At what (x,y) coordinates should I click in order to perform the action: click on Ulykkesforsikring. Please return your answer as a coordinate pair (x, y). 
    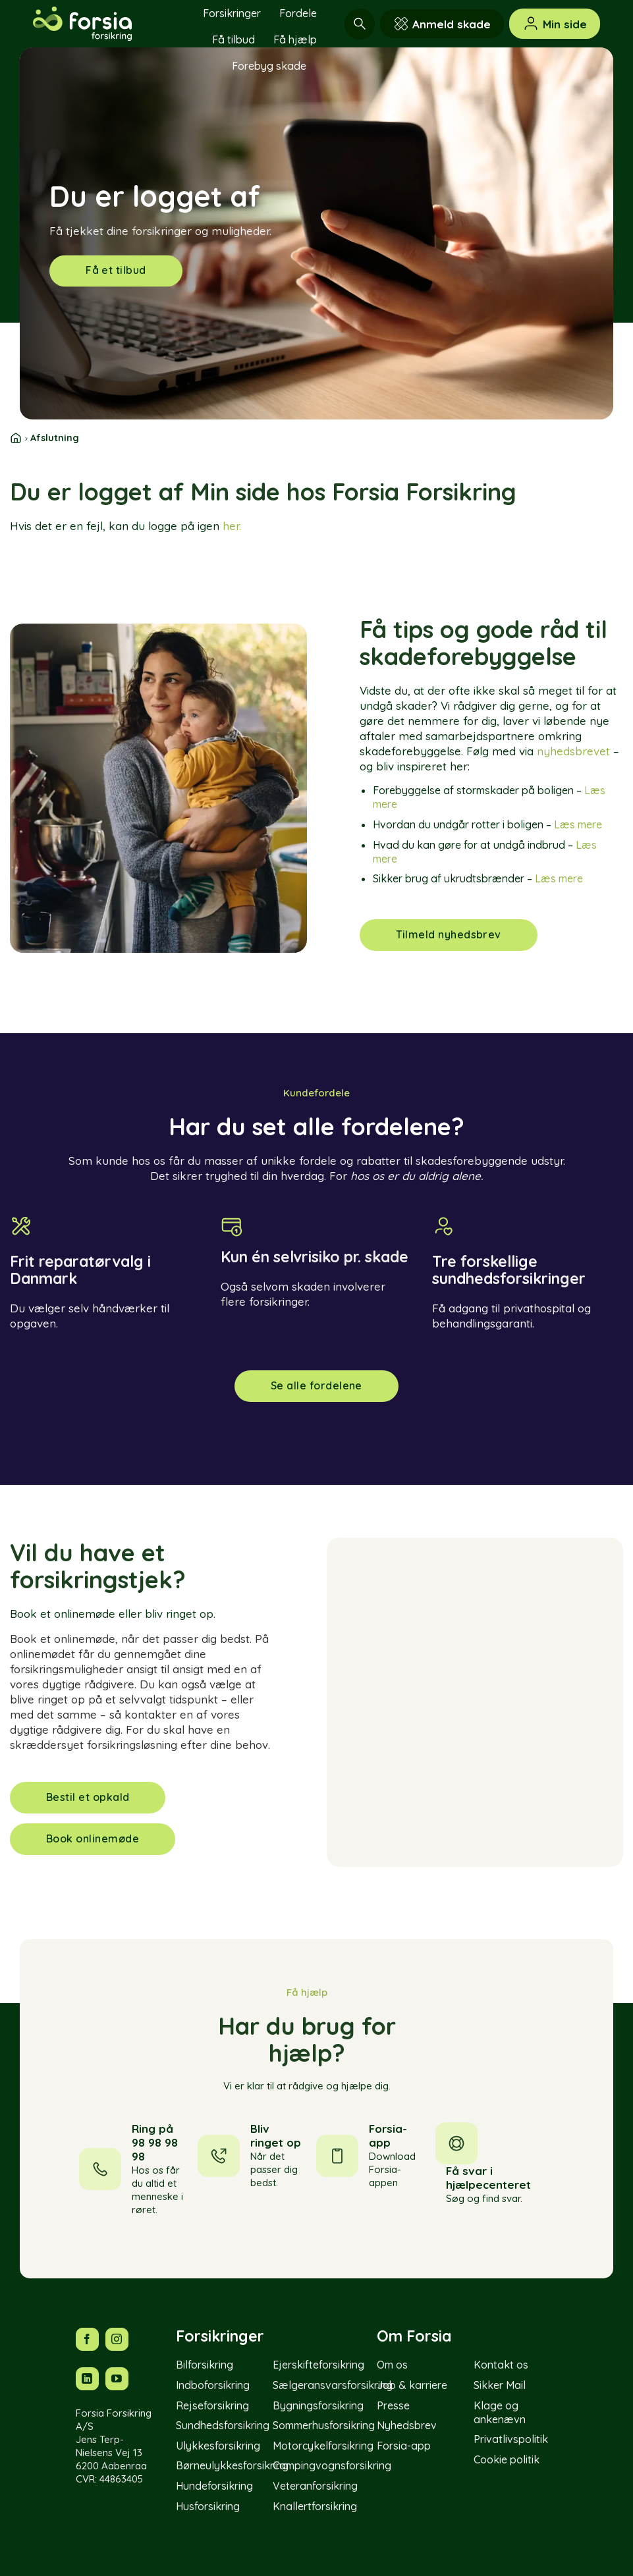
    Looking at the image, I should click on (218, 2445).